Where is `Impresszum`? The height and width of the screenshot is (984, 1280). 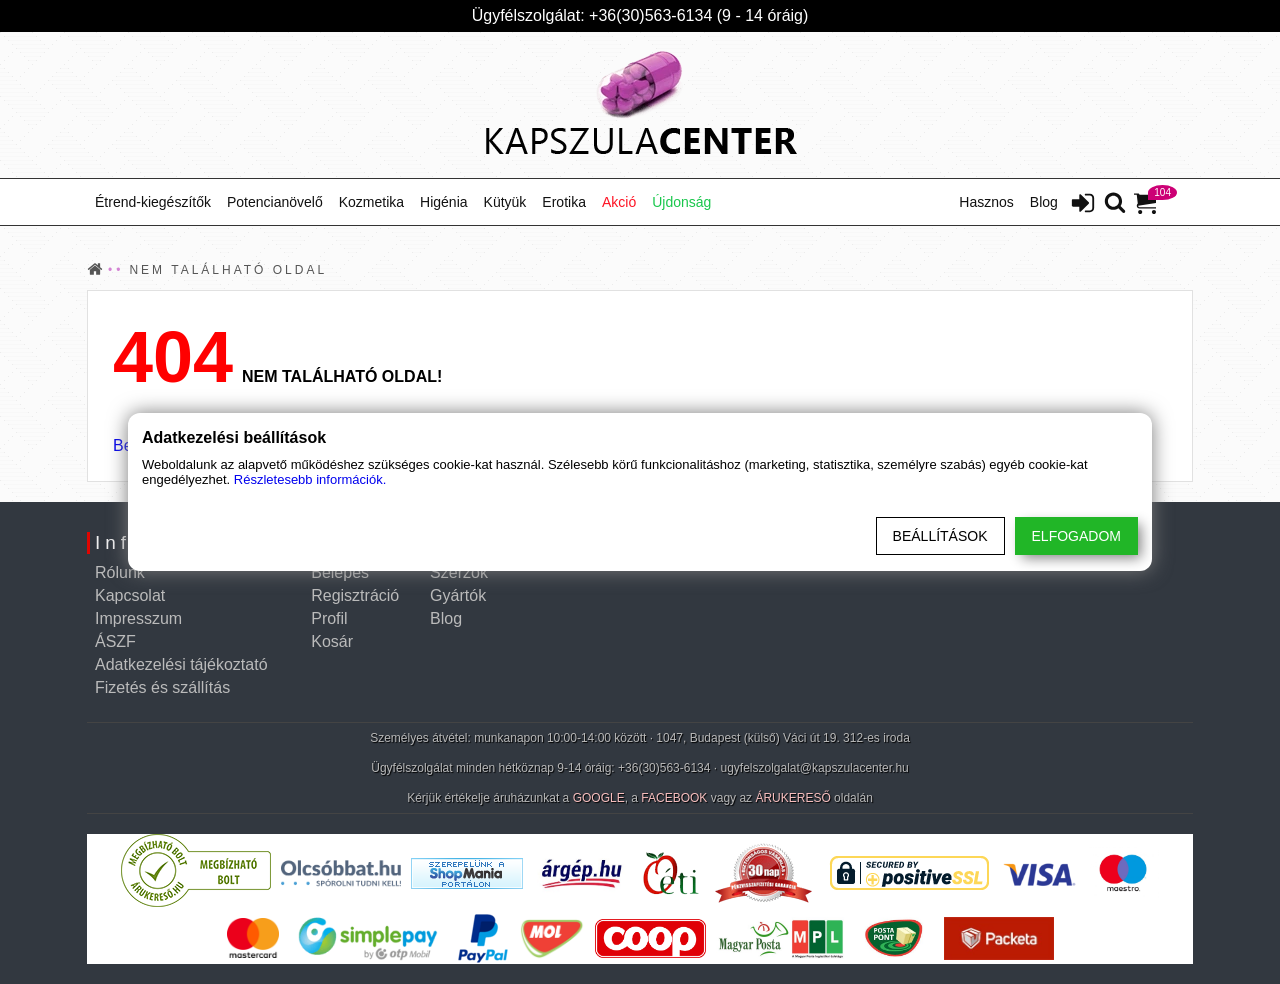 Impresszum is located at coordinates (138, 618).